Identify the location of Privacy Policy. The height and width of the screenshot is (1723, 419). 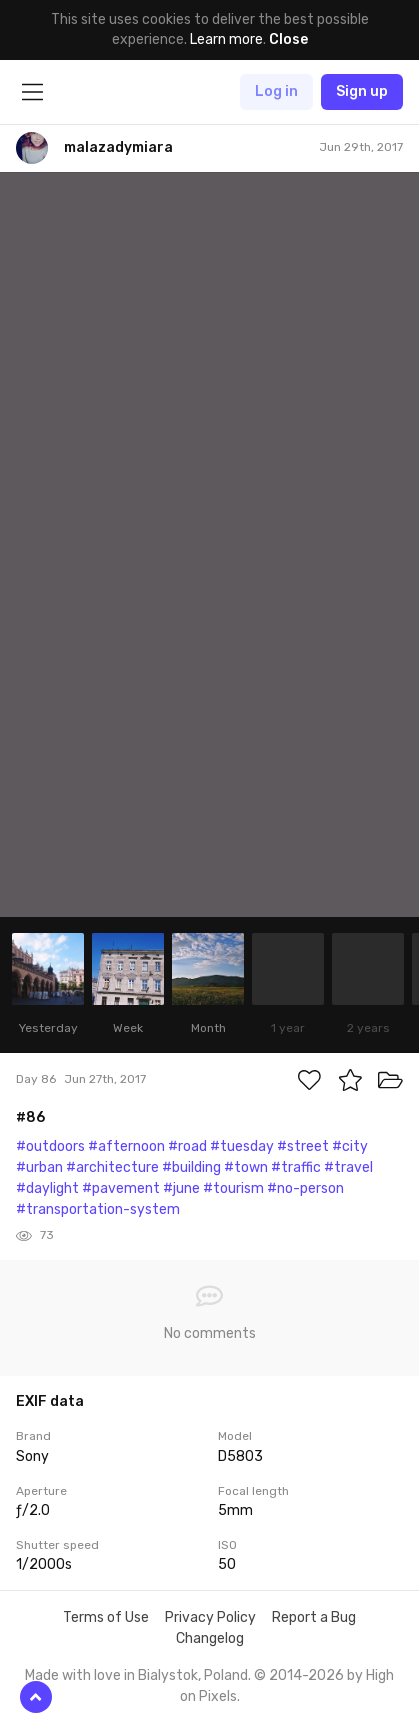
(210, 1617).